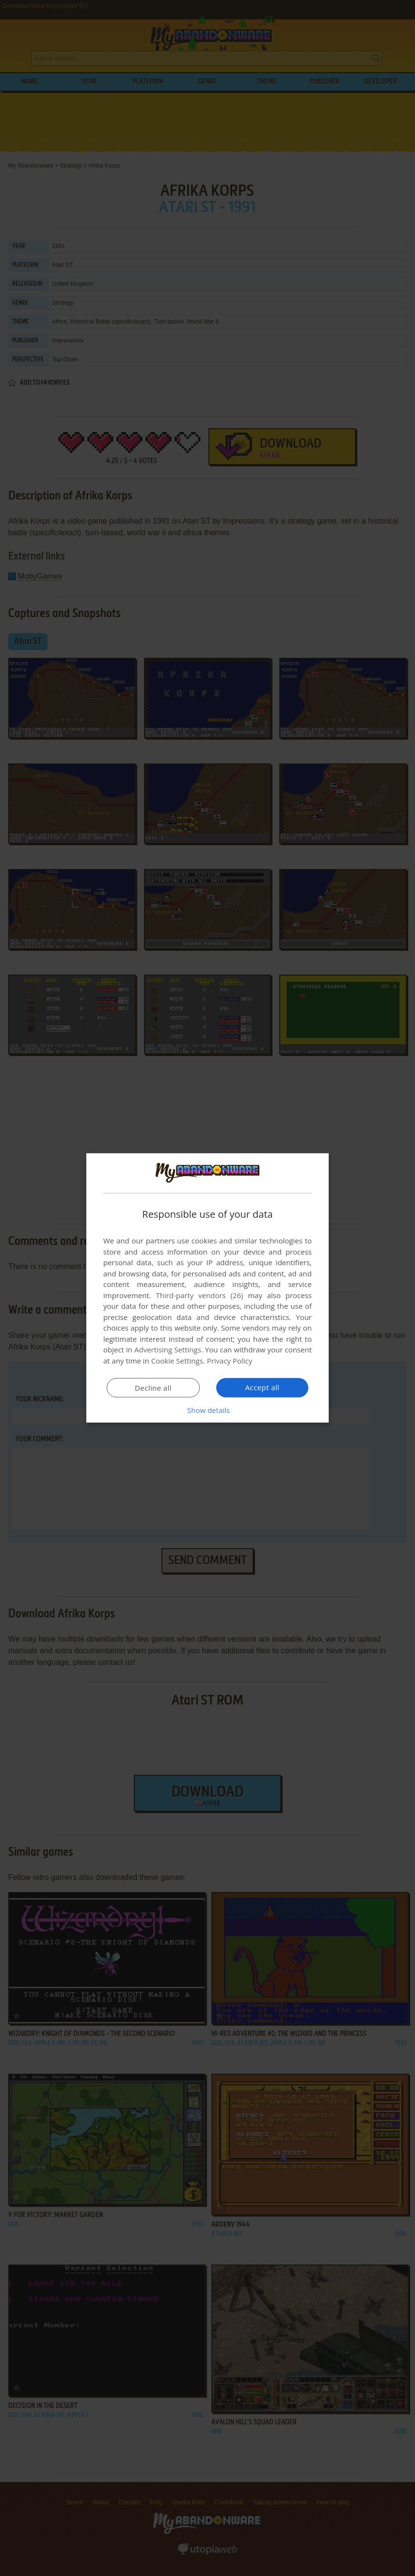  Describe the element at coordinates (177, 1361) in the screenshot. I see `Cookie Settings` at that location.